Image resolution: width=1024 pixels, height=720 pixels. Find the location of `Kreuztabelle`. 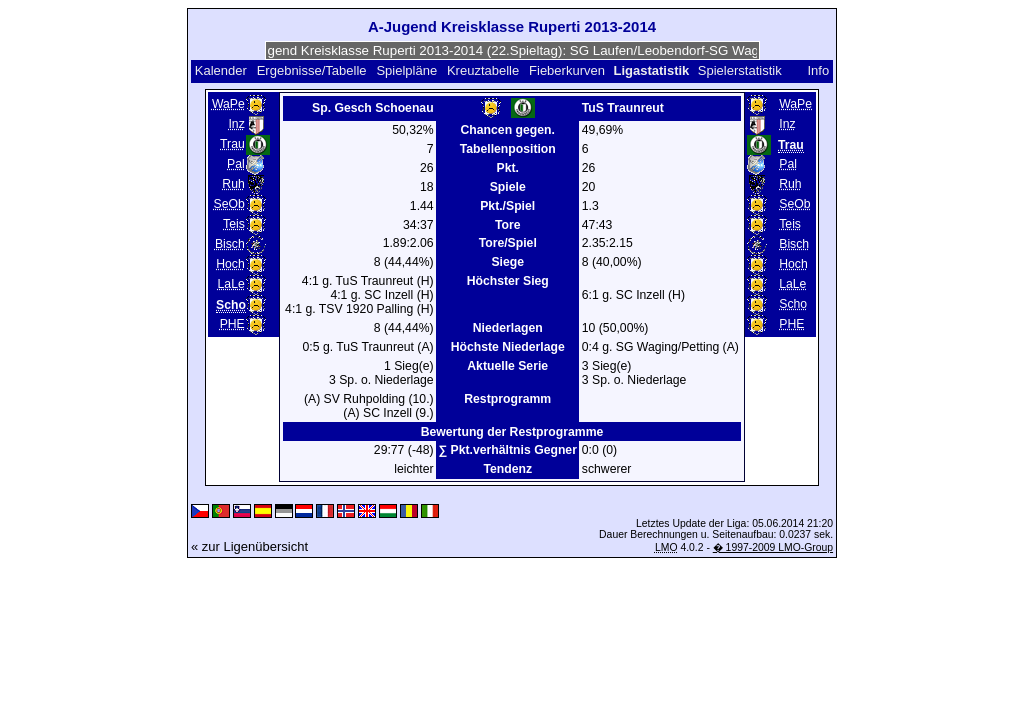

Kreuztabelle is located at coordinates (483, 70).